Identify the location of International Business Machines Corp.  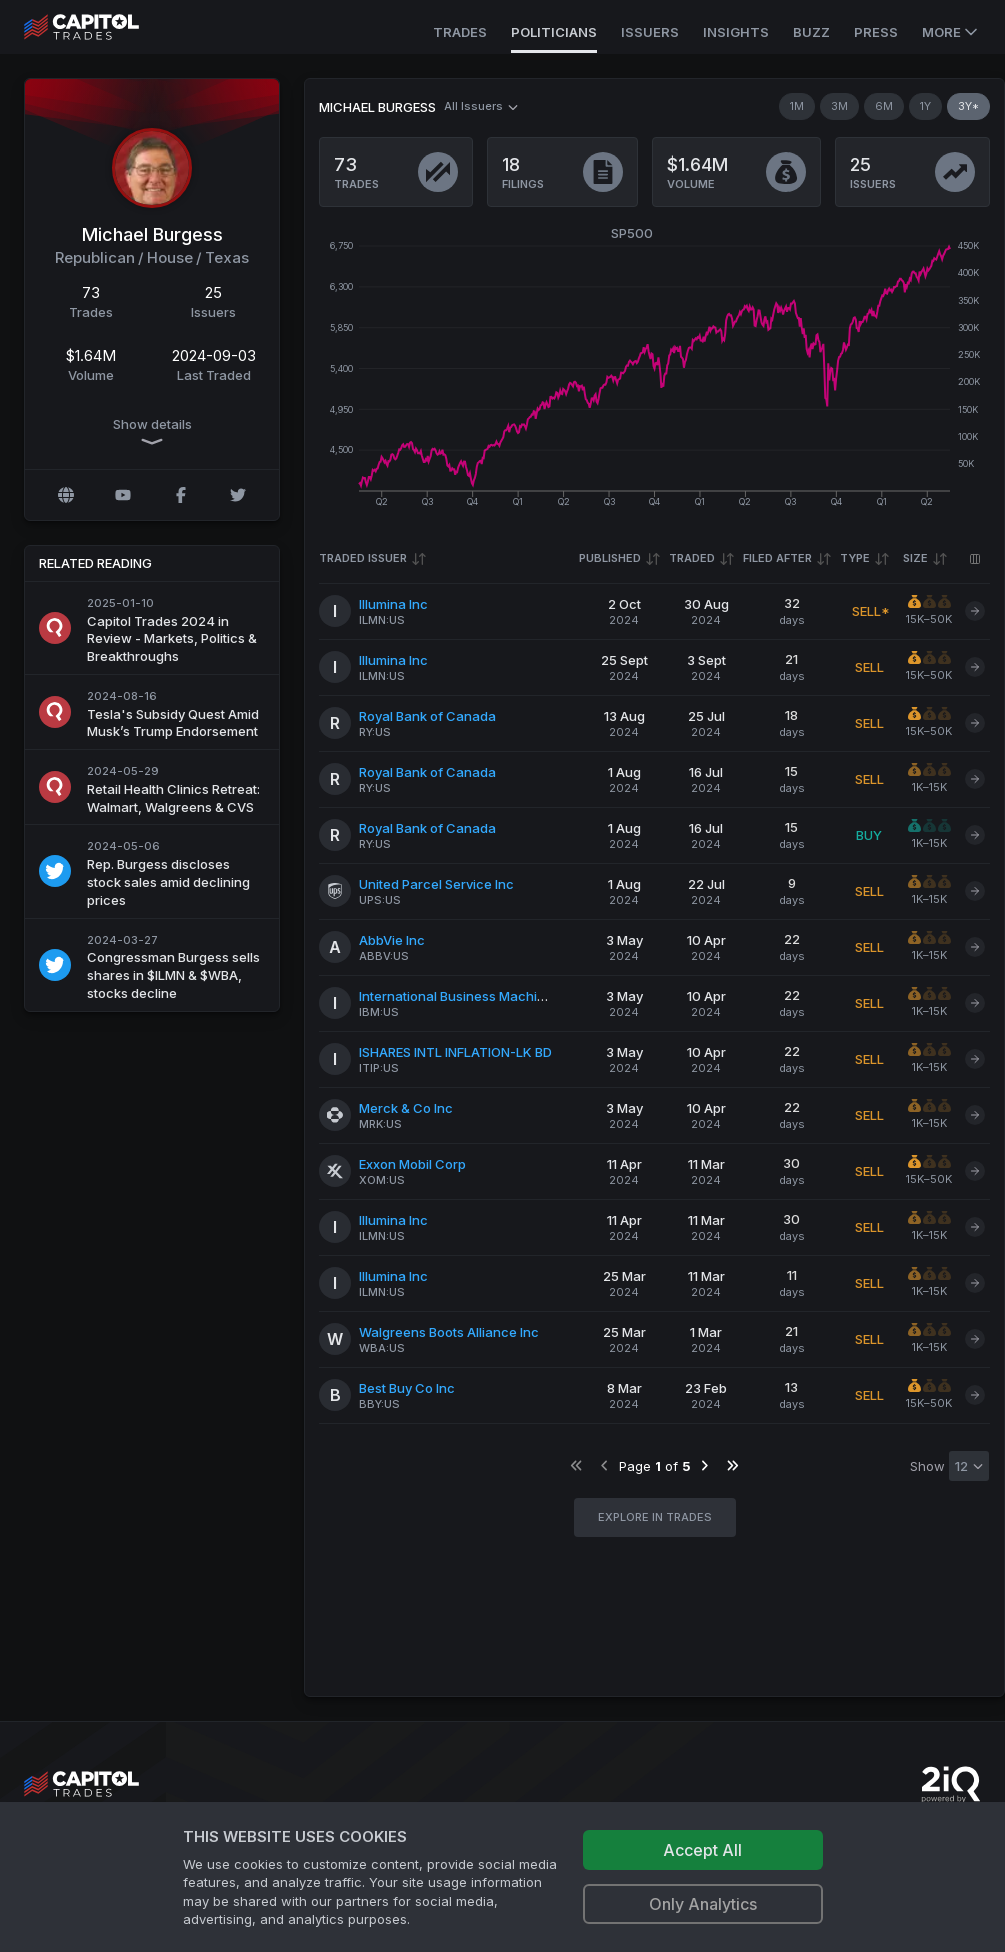
(476, 996).